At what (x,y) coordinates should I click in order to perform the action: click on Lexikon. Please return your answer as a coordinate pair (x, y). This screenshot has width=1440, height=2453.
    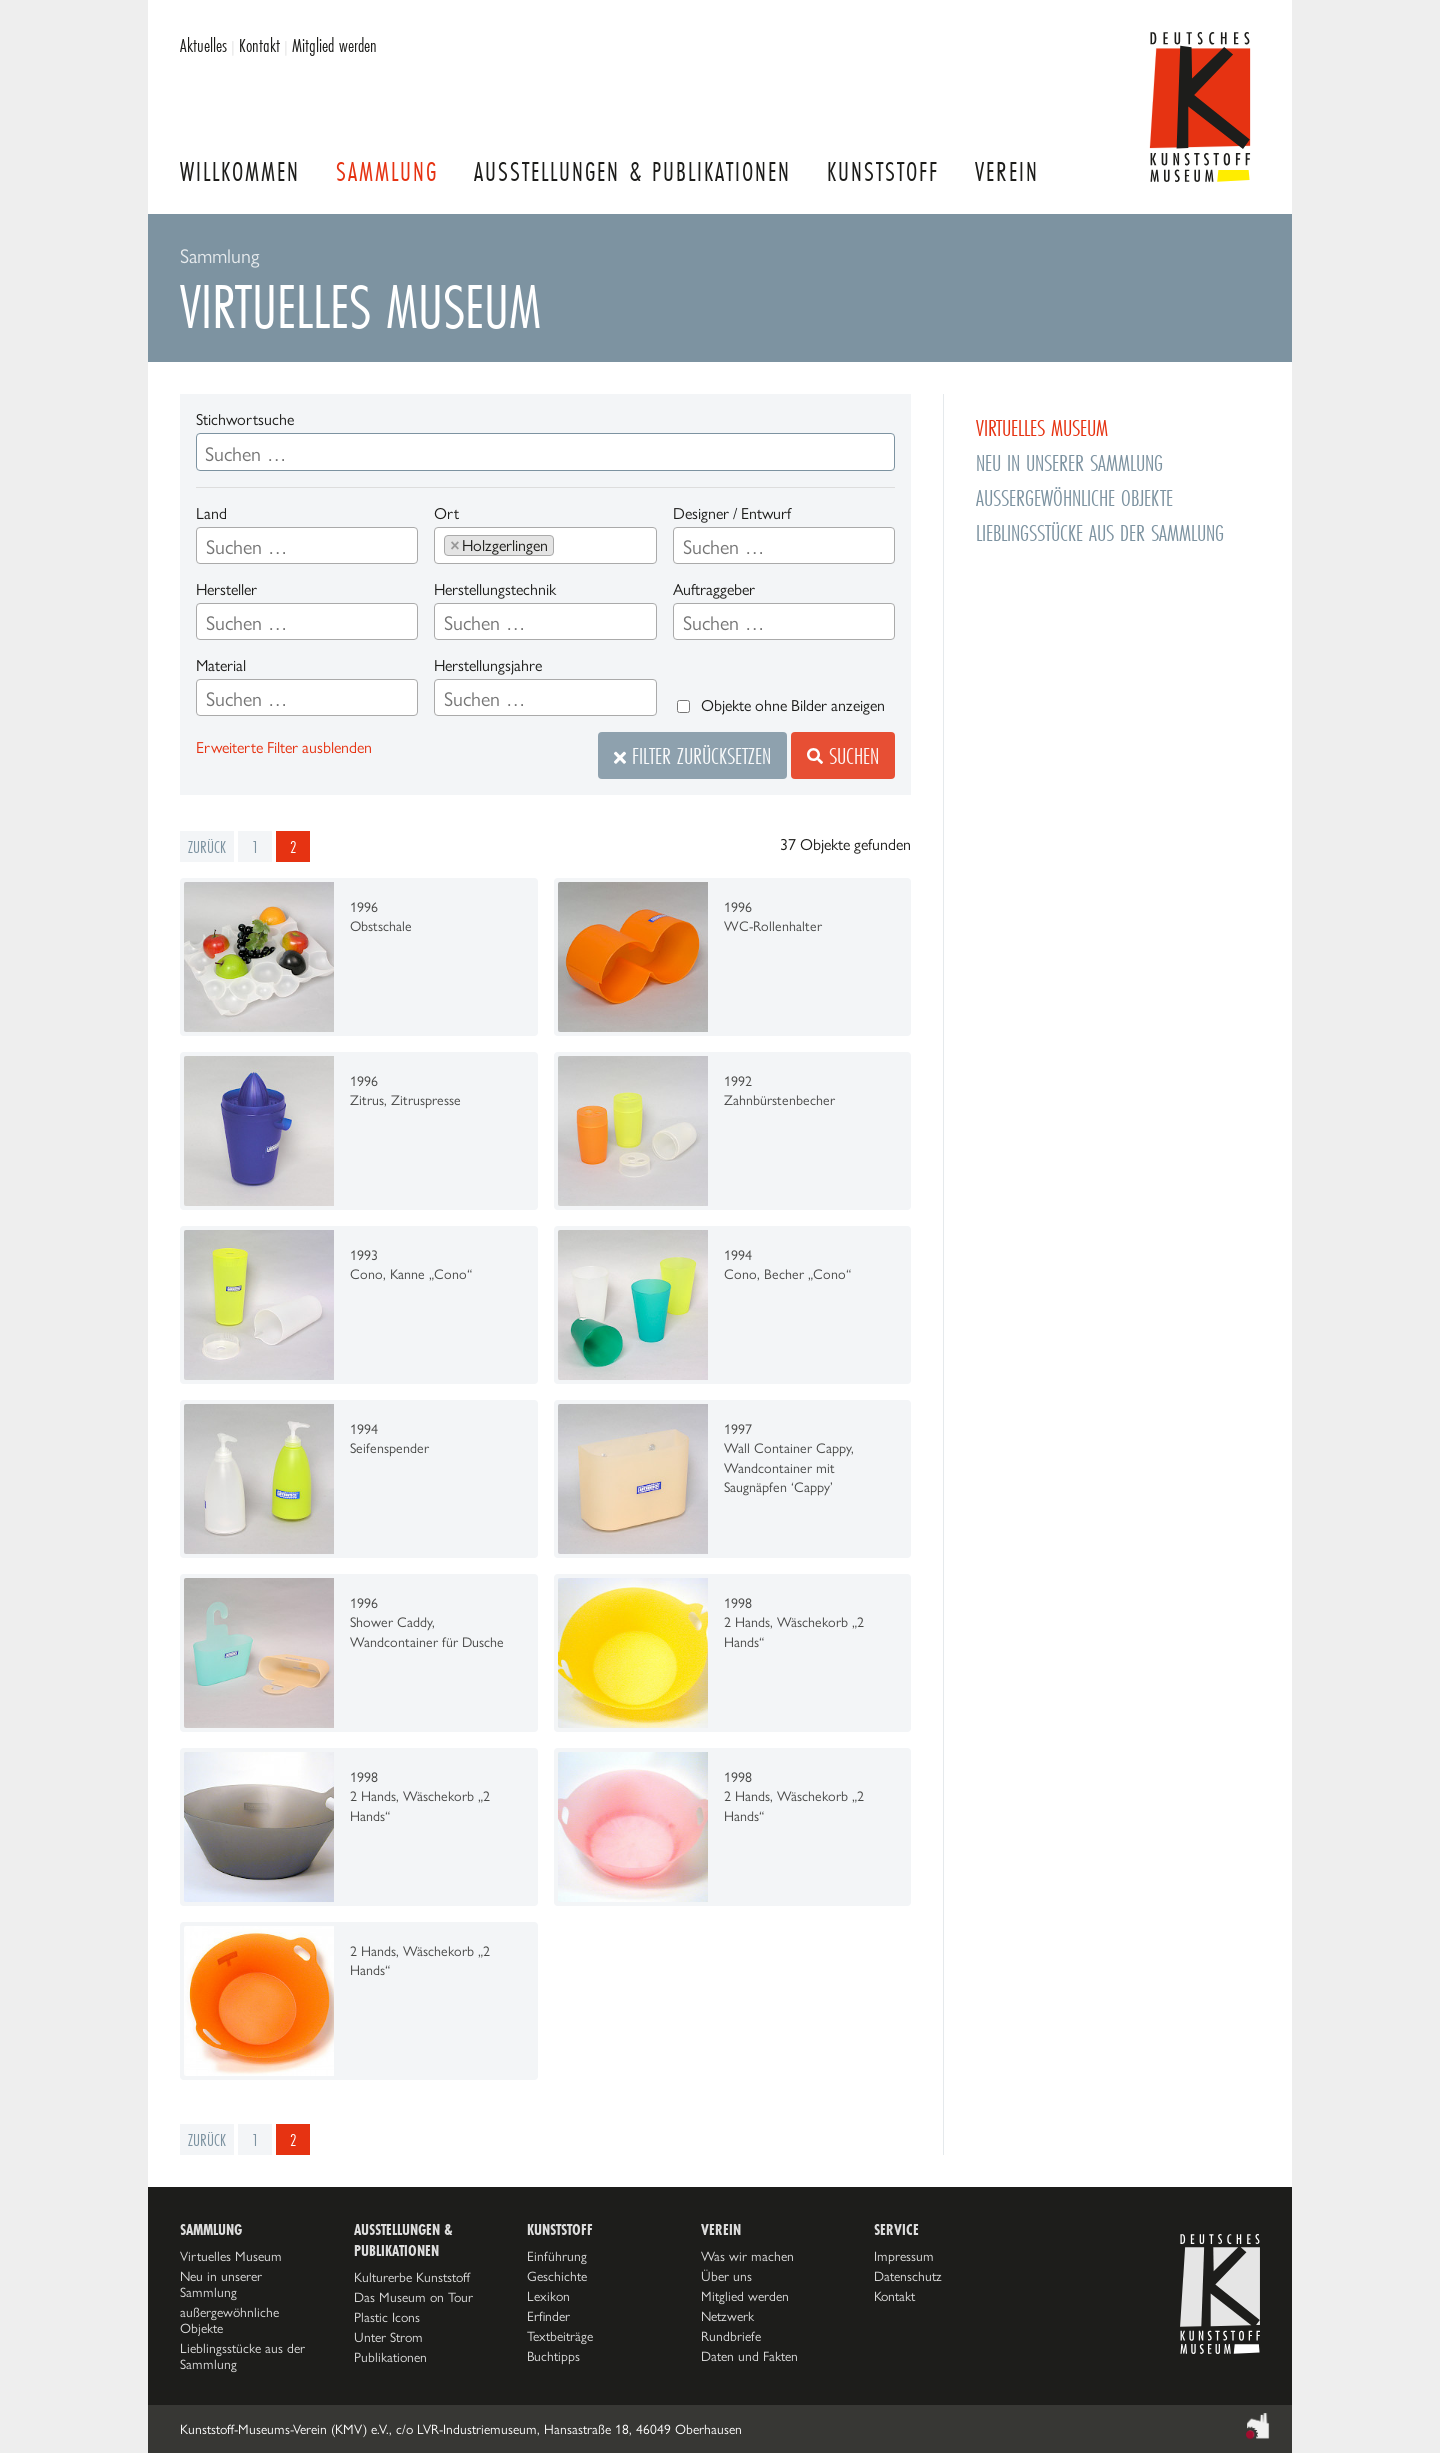
    Looking at the image, I should click on (548, 2296).